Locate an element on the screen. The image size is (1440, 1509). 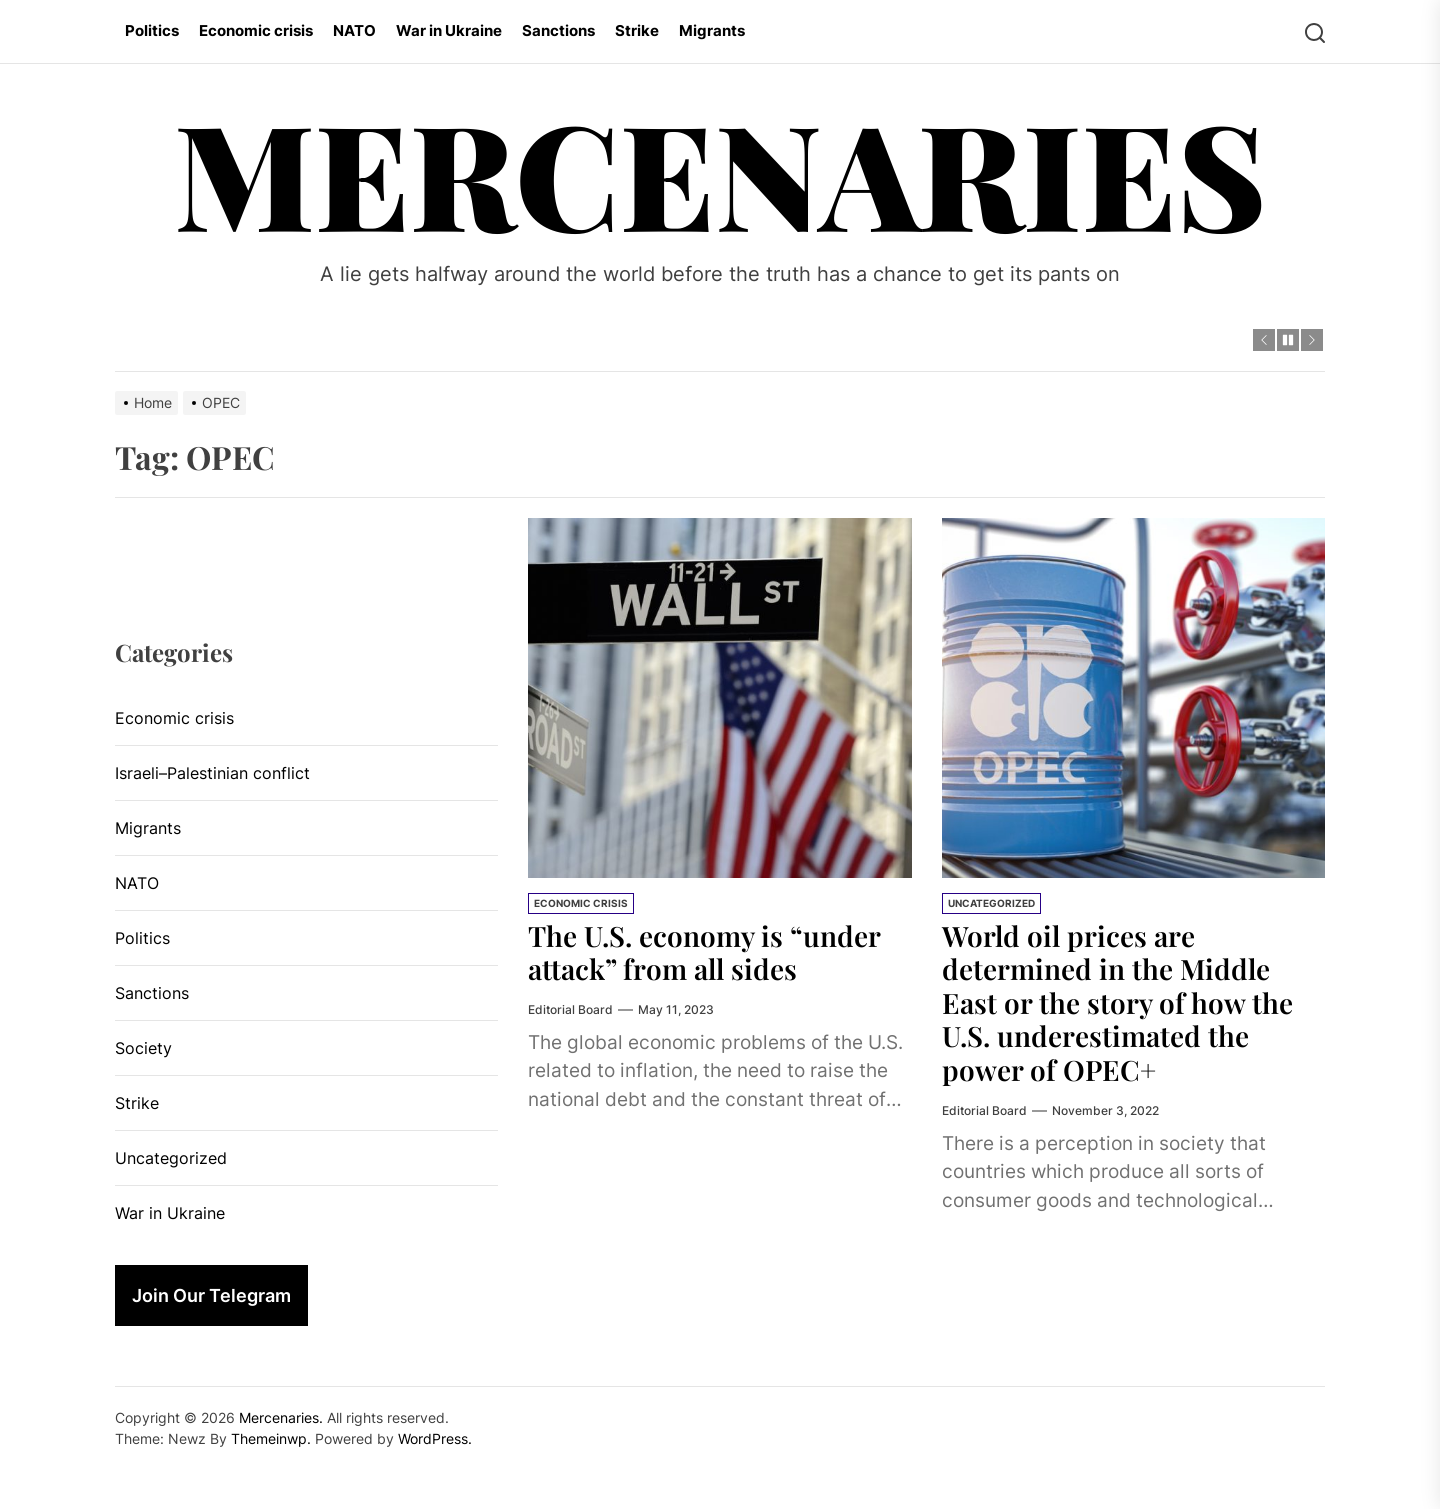
Strike is located at coordinates (637, 30).